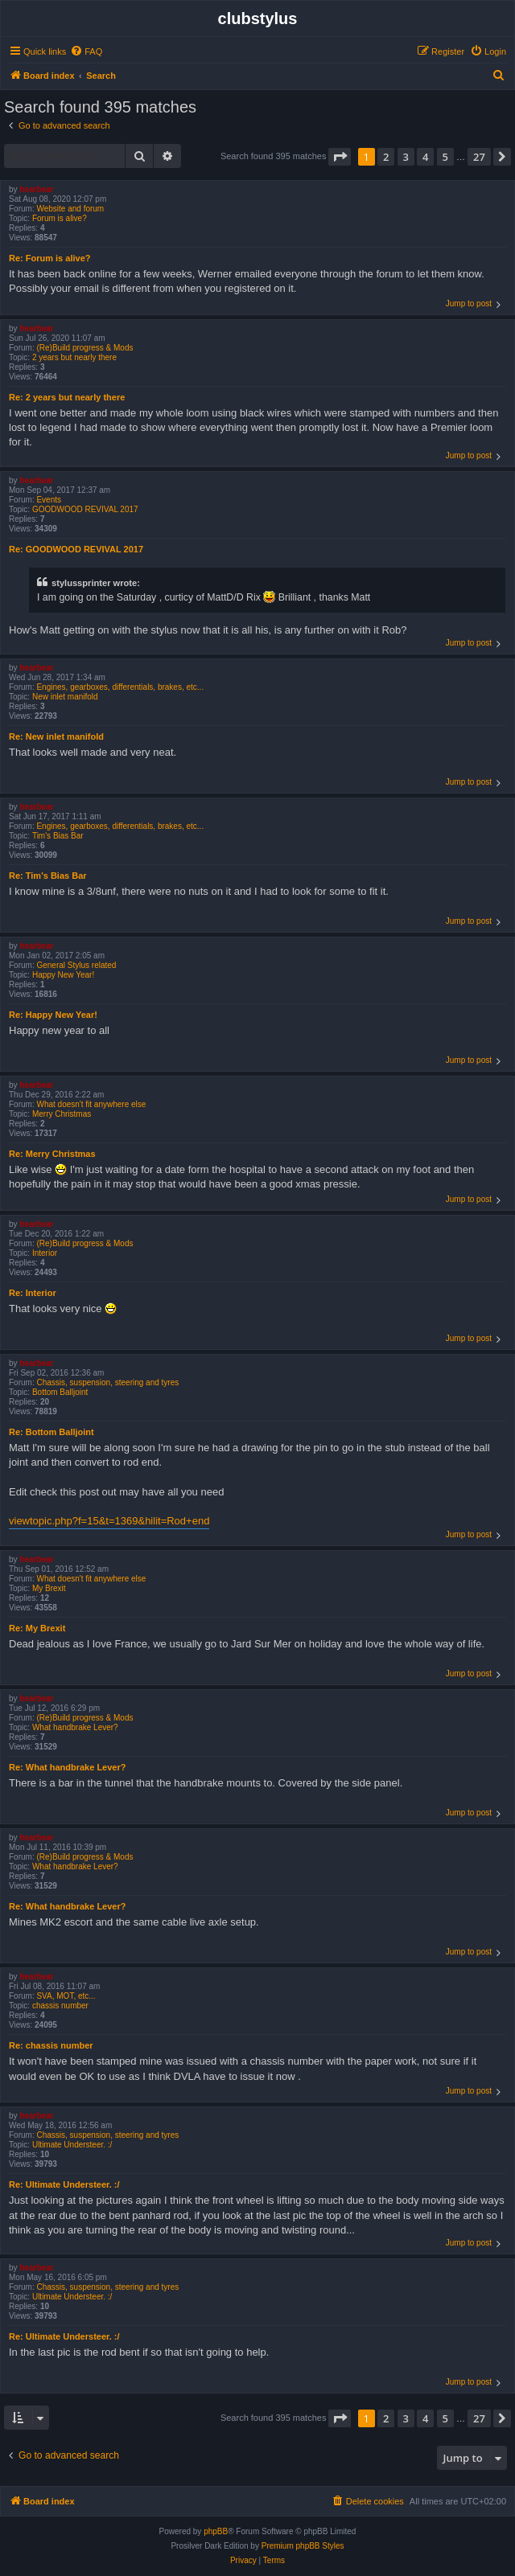  Describe the element at coordinates (51, 1432) in the screenshot. I see `Re: Bottom Balljoint` at that location.